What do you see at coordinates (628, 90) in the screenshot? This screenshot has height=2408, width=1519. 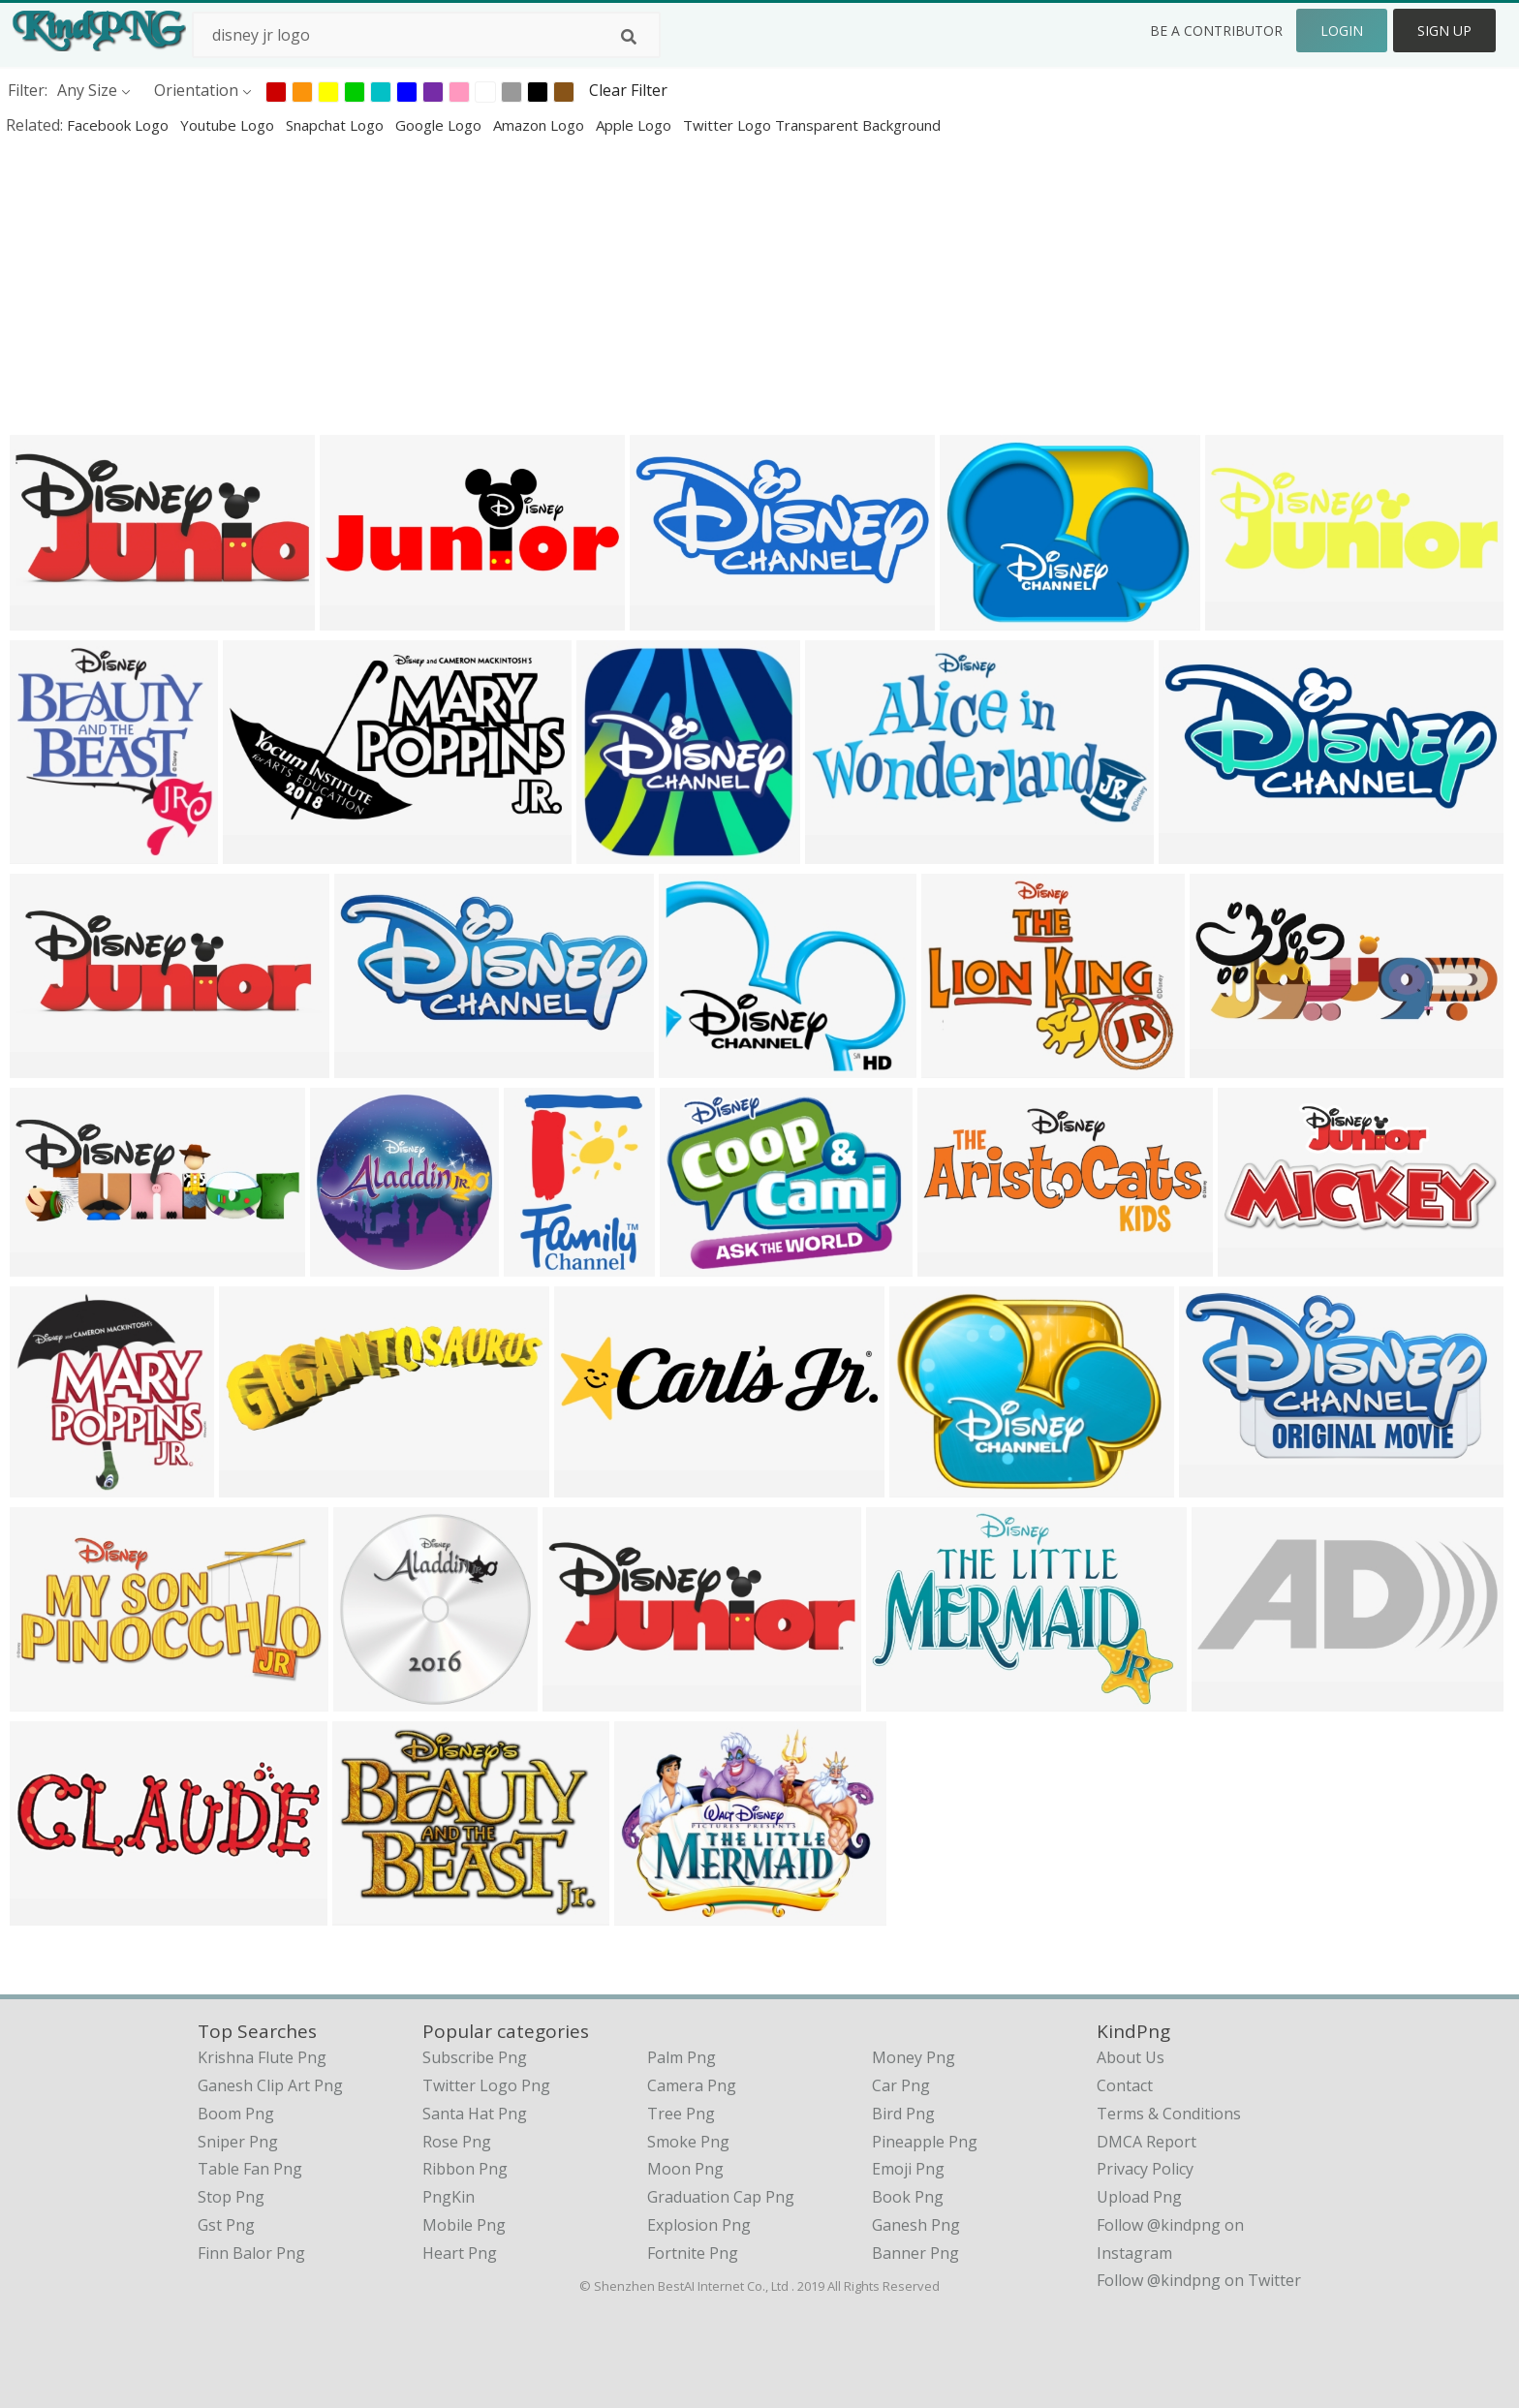 I see `Clear Filter` at bounding box center [628, 90].